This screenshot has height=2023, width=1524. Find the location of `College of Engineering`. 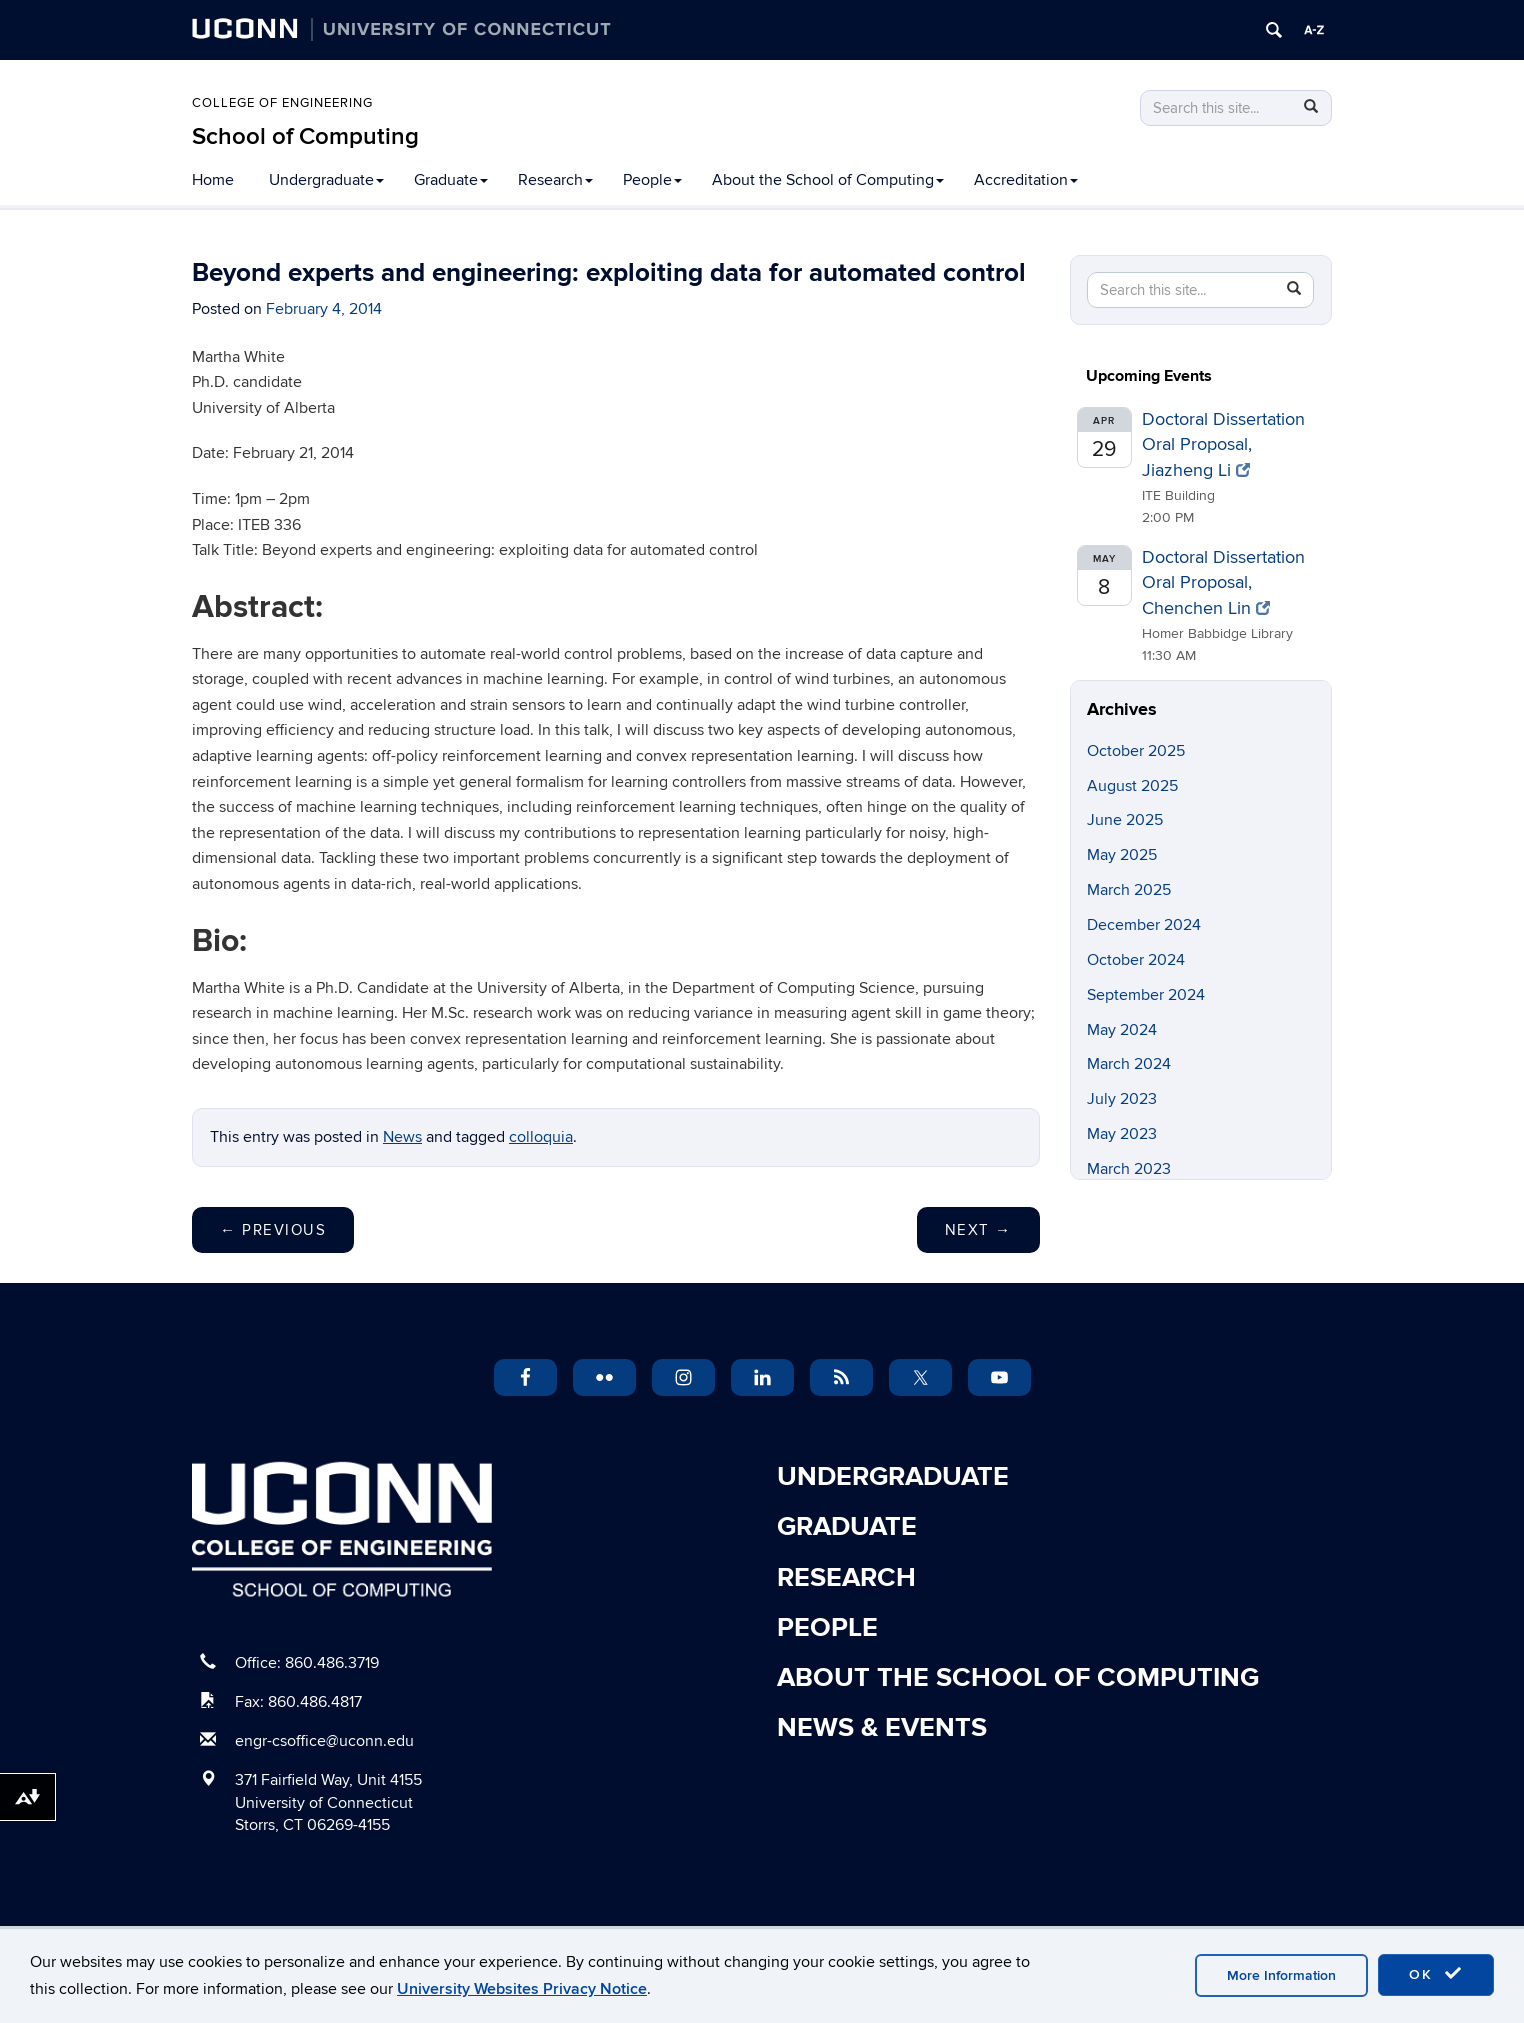

College of Engineering is located at coordinates (282, 103).